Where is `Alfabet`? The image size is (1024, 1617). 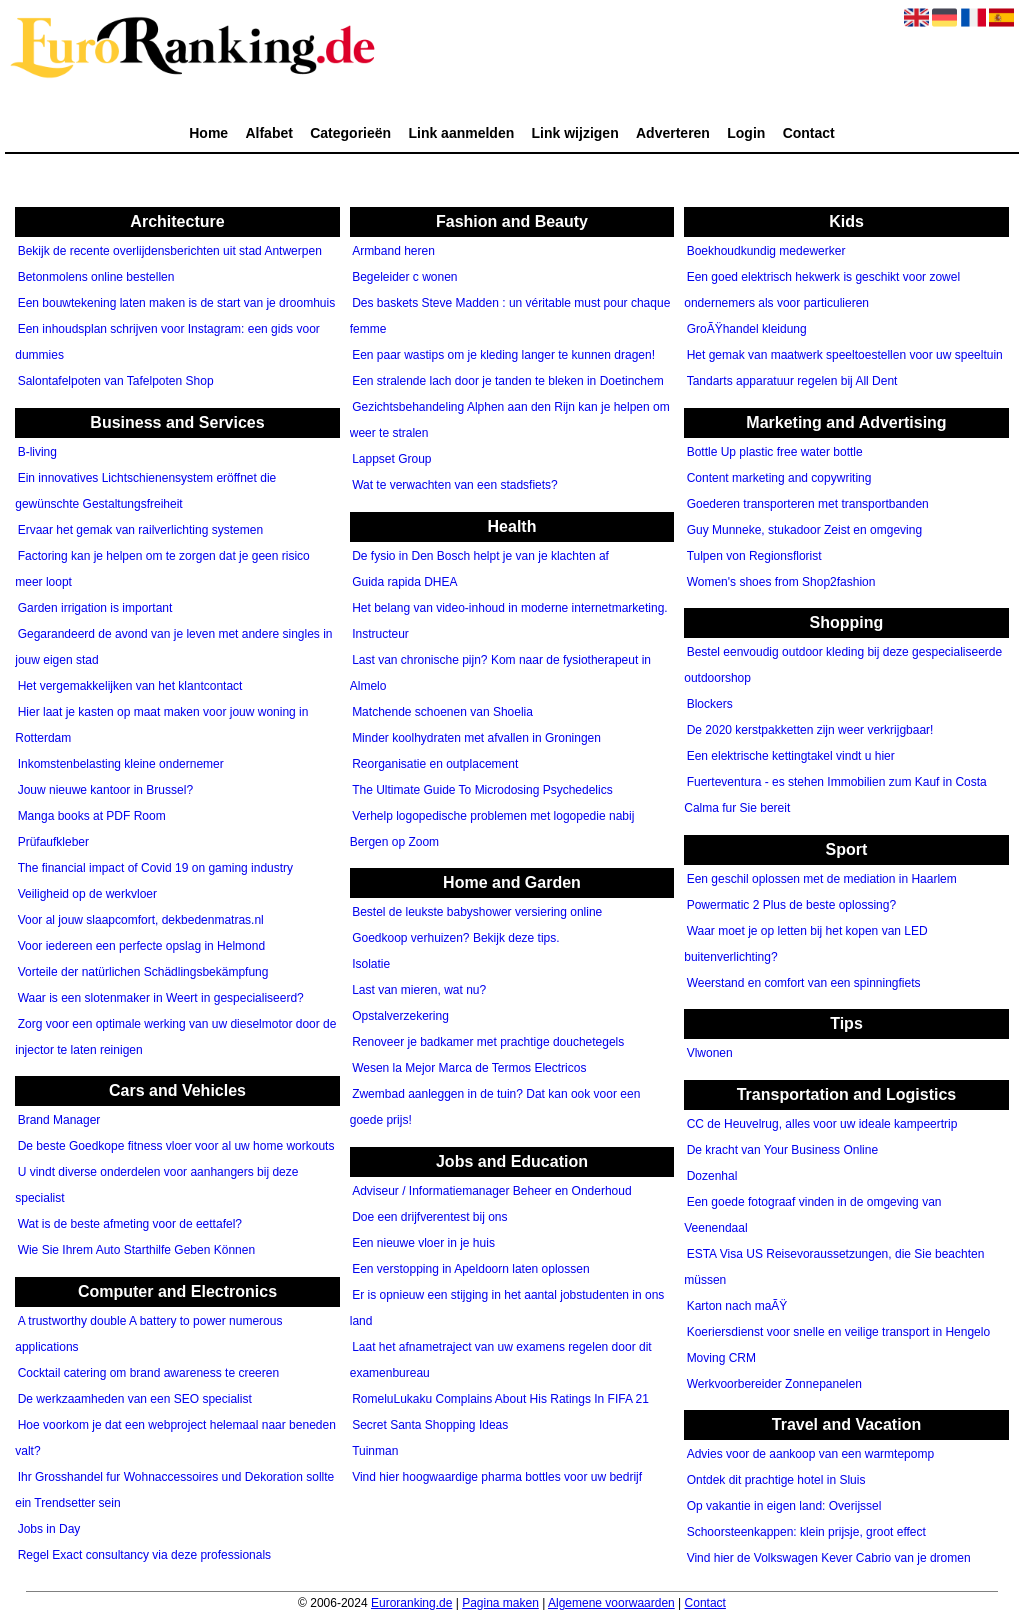
Alfabet is located at coordinates (268, 133).